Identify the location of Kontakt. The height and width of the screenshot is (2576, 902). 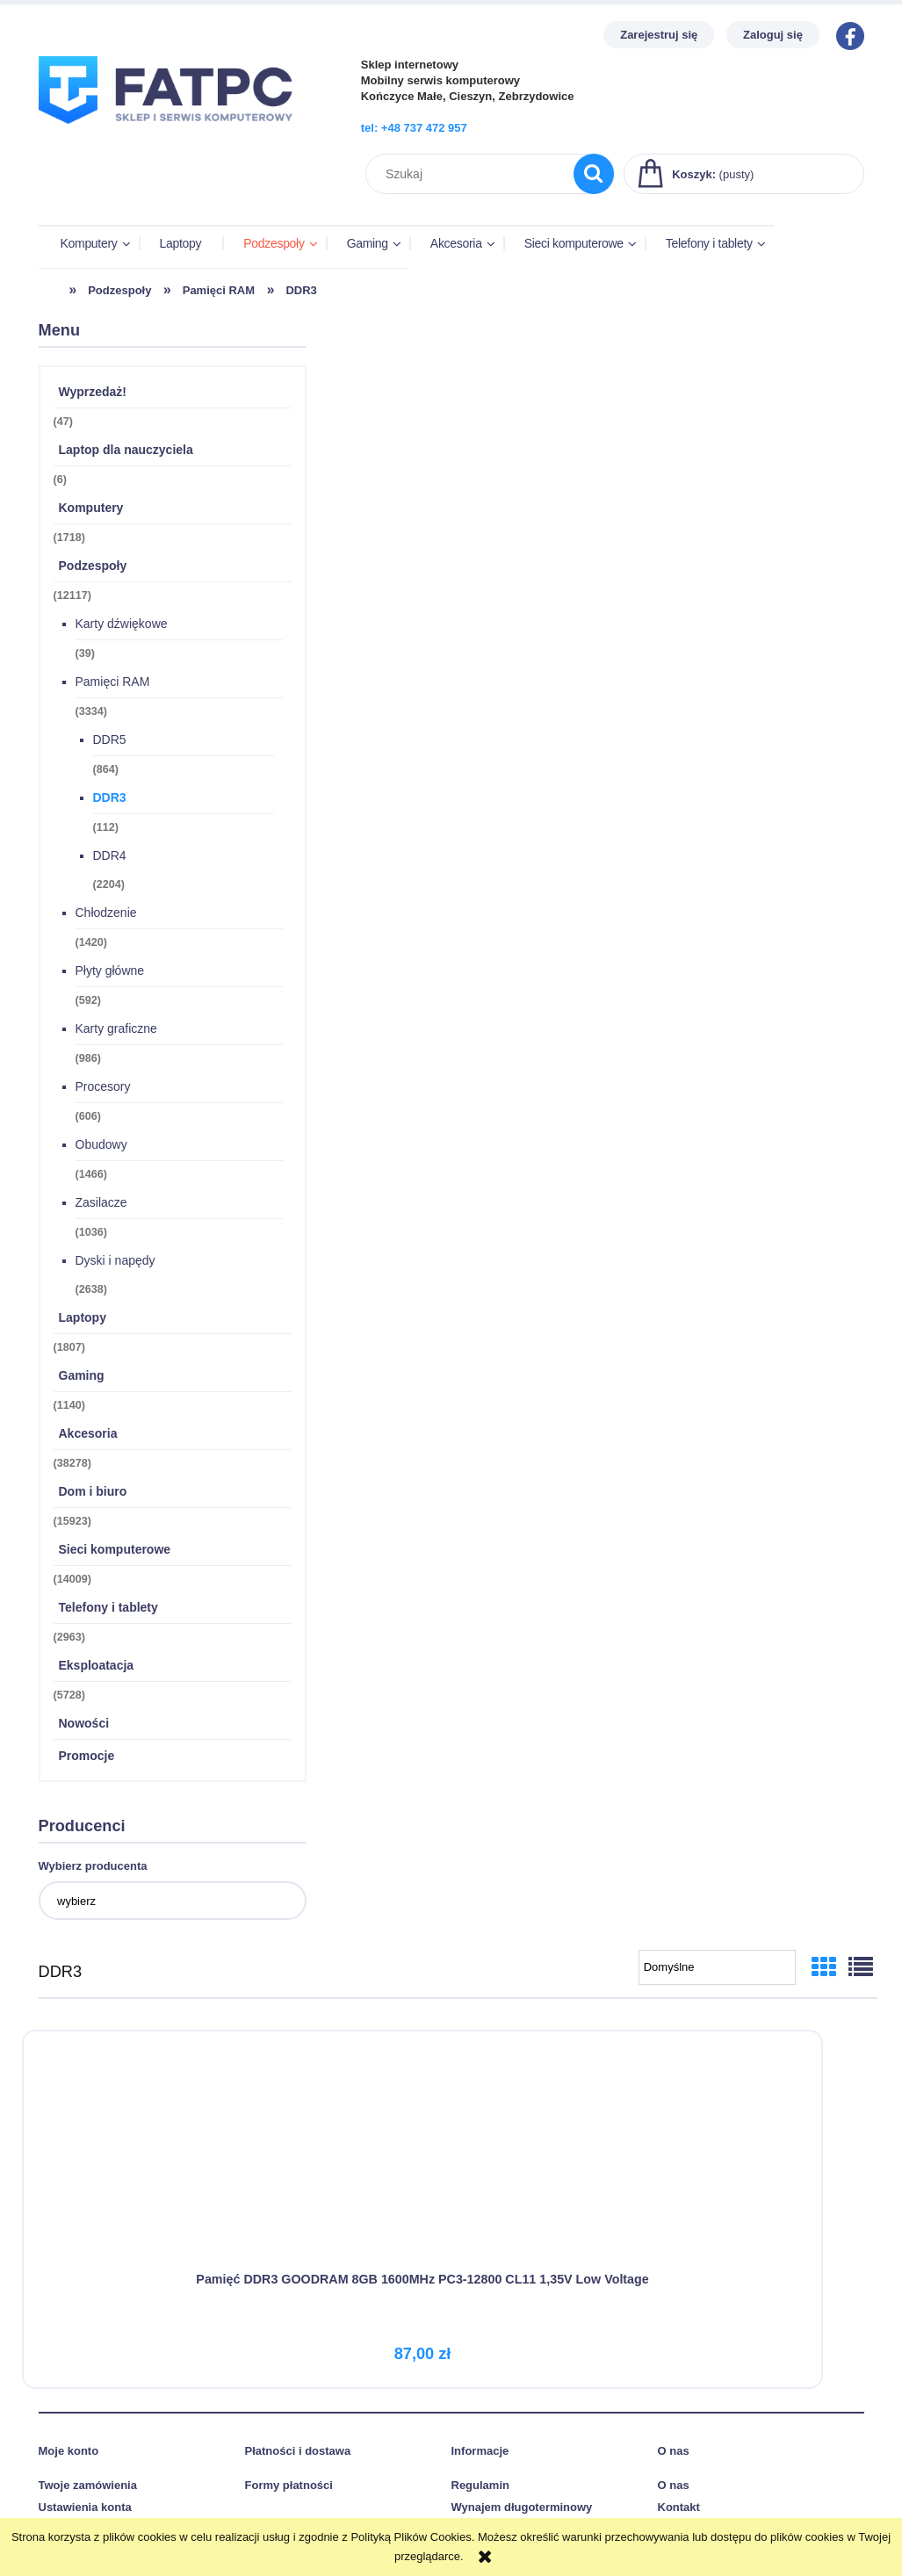
(679, 2500).